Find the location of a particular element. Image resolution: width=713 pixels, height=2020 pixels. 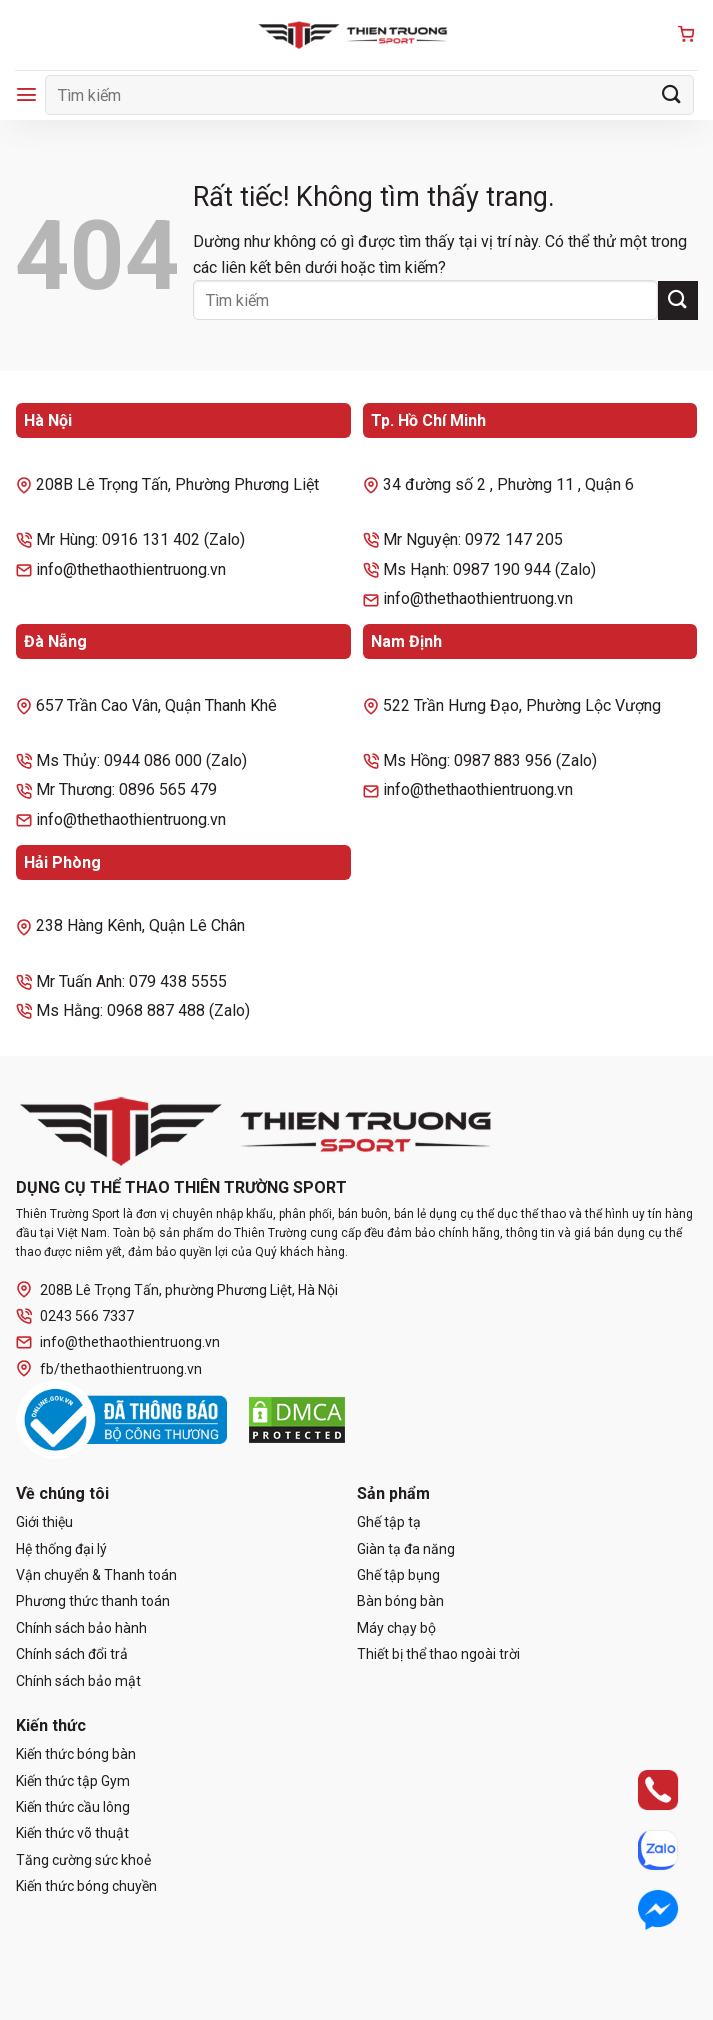

Kiến thức cầu lông is located at coordinates (73, 1807).